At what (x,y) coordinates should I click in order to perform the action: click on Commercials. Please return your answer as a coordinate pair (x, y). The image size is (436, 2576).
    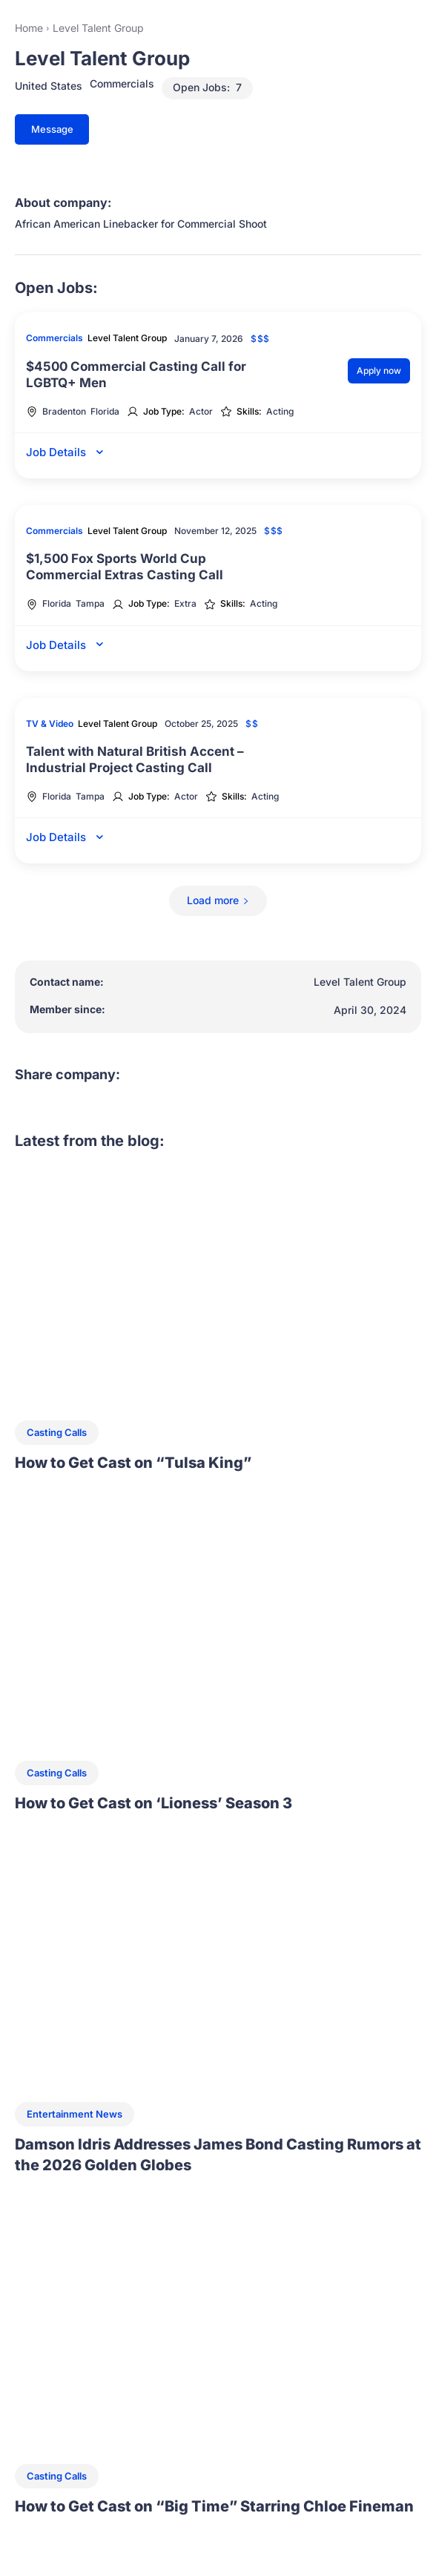
    Looking at the image, I should click on (122, 84).